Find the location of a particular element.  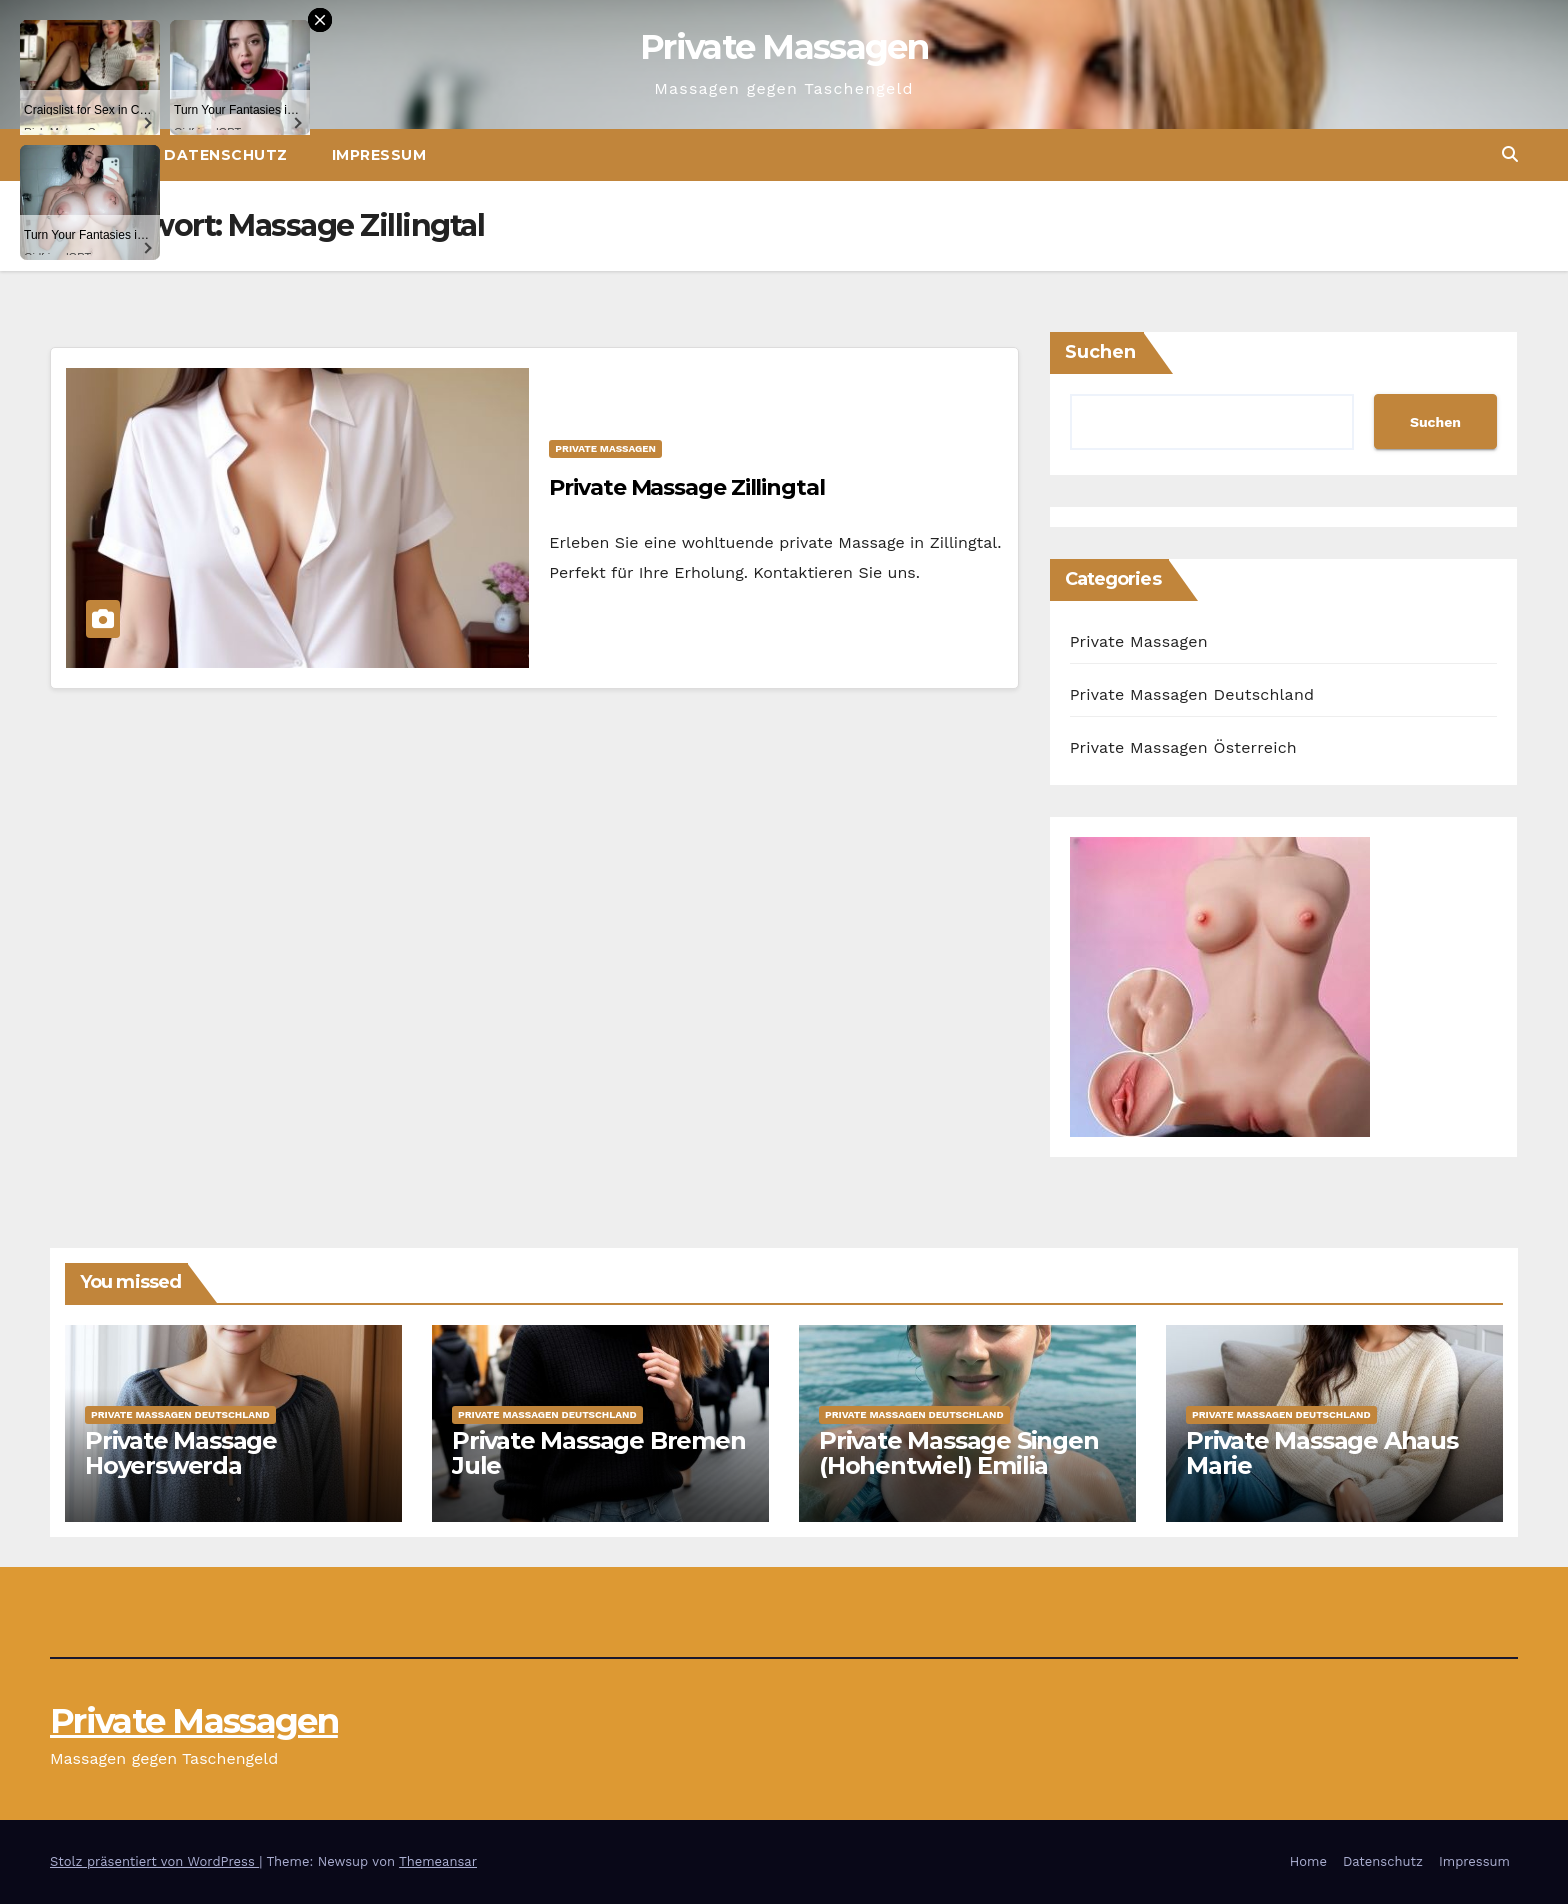

Suchen is located at coordinates (1100, 352).